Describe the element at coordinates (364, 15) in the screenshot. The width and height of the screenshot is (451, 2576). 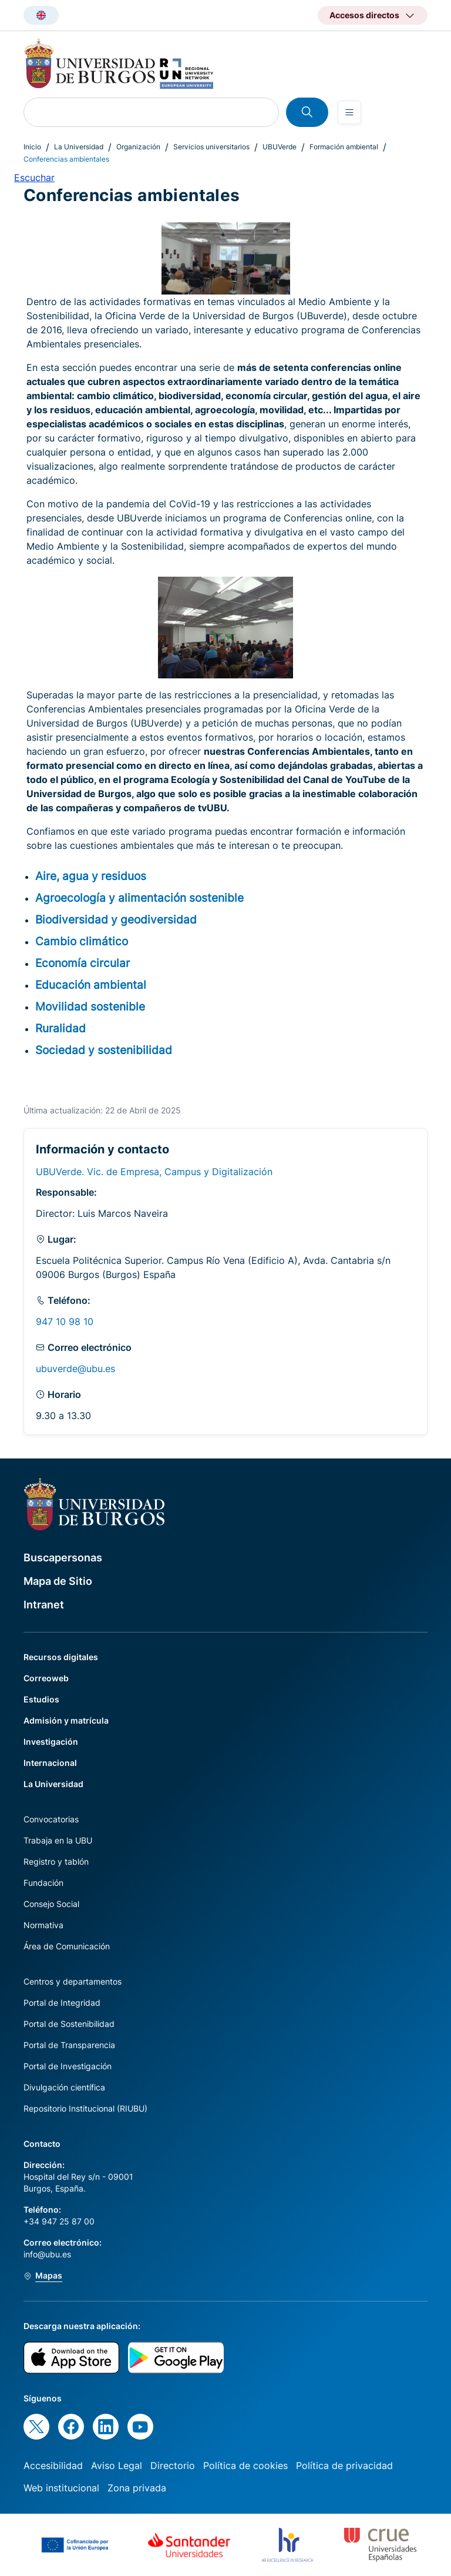
I see `Accesos directos` at that location.